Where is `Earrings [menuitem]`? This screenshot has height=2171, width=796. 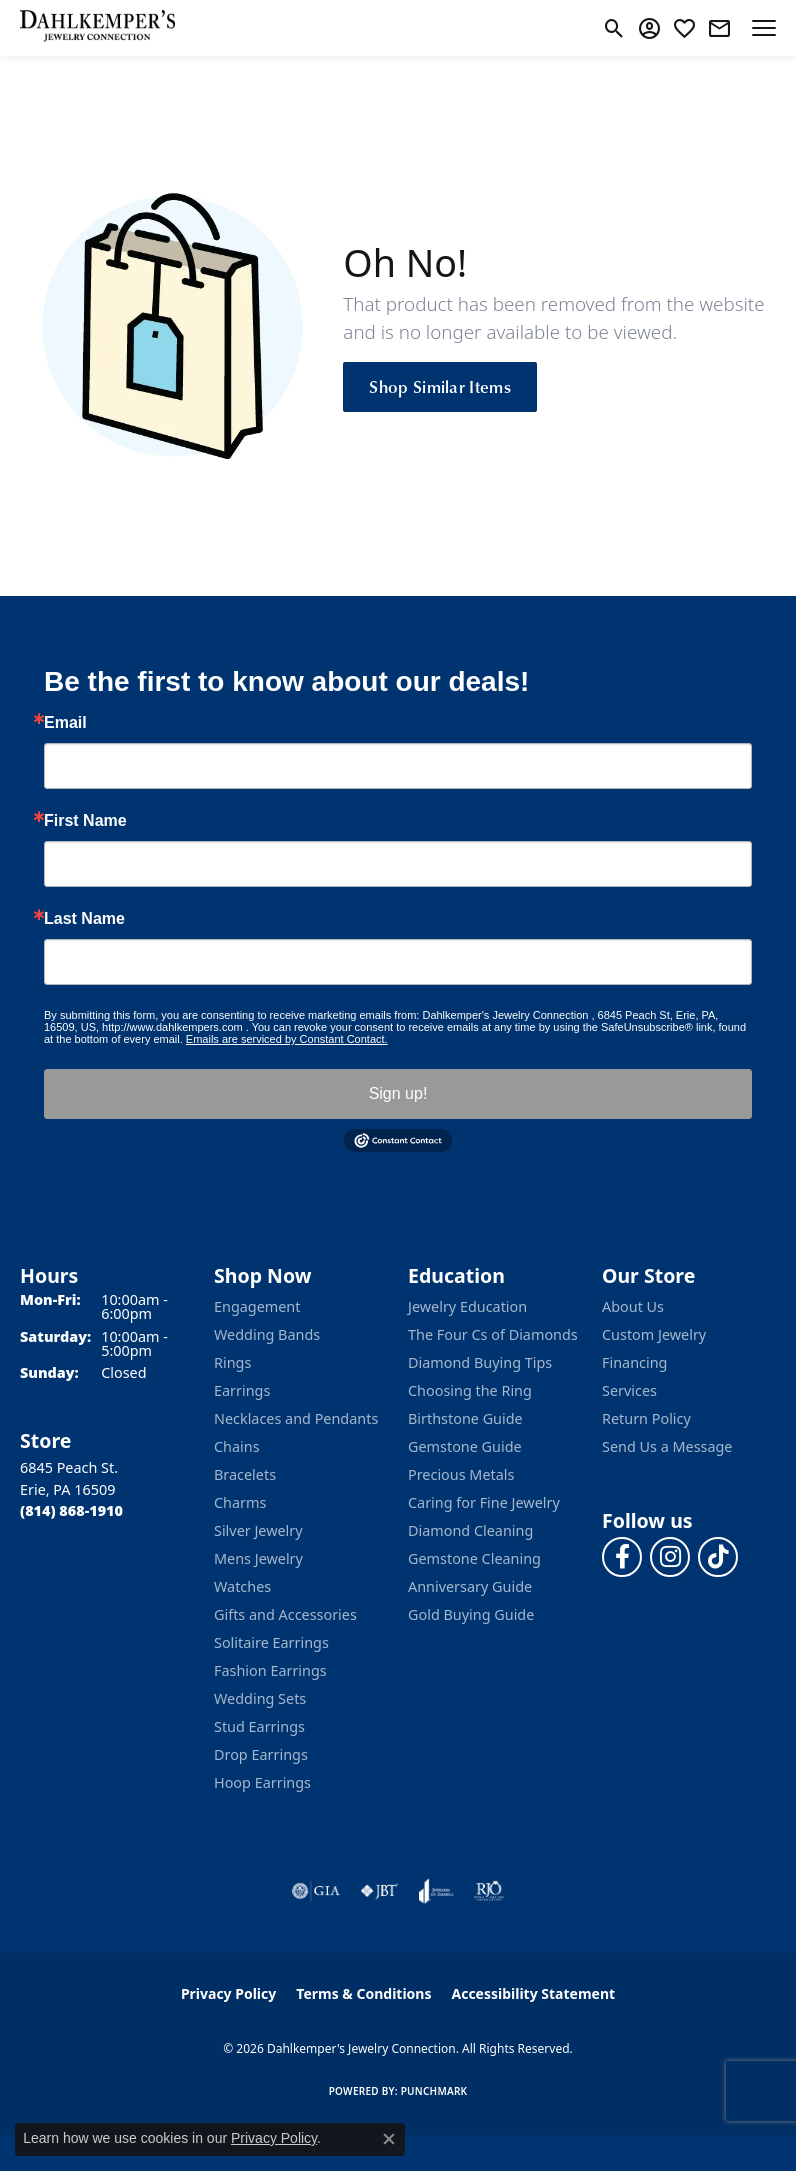 Earrings [menuitem] is located at coordinates (242, 1390).